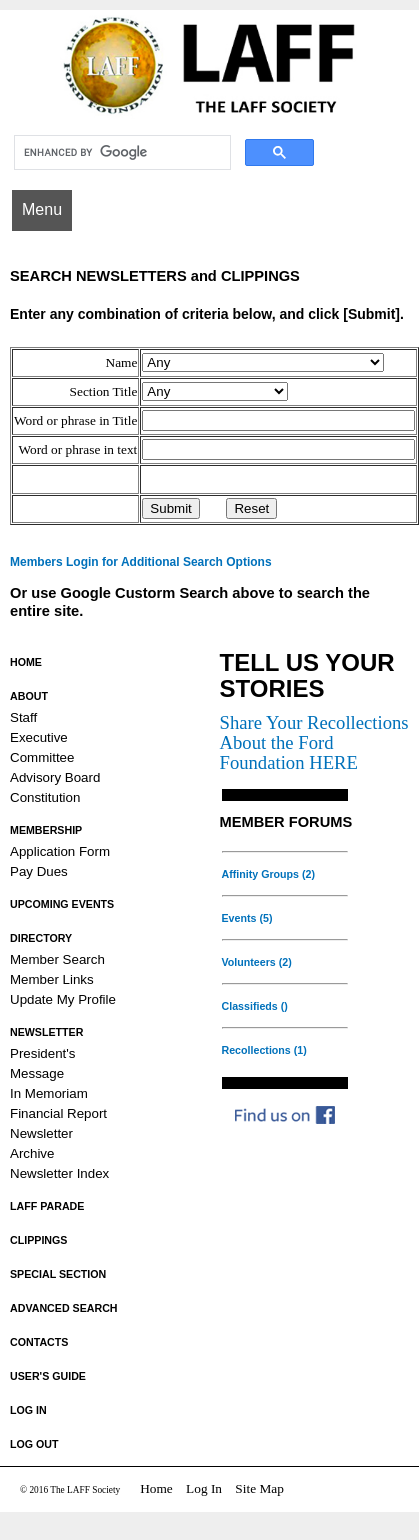  I want to click on CONTACTS, so click(39, 1342).